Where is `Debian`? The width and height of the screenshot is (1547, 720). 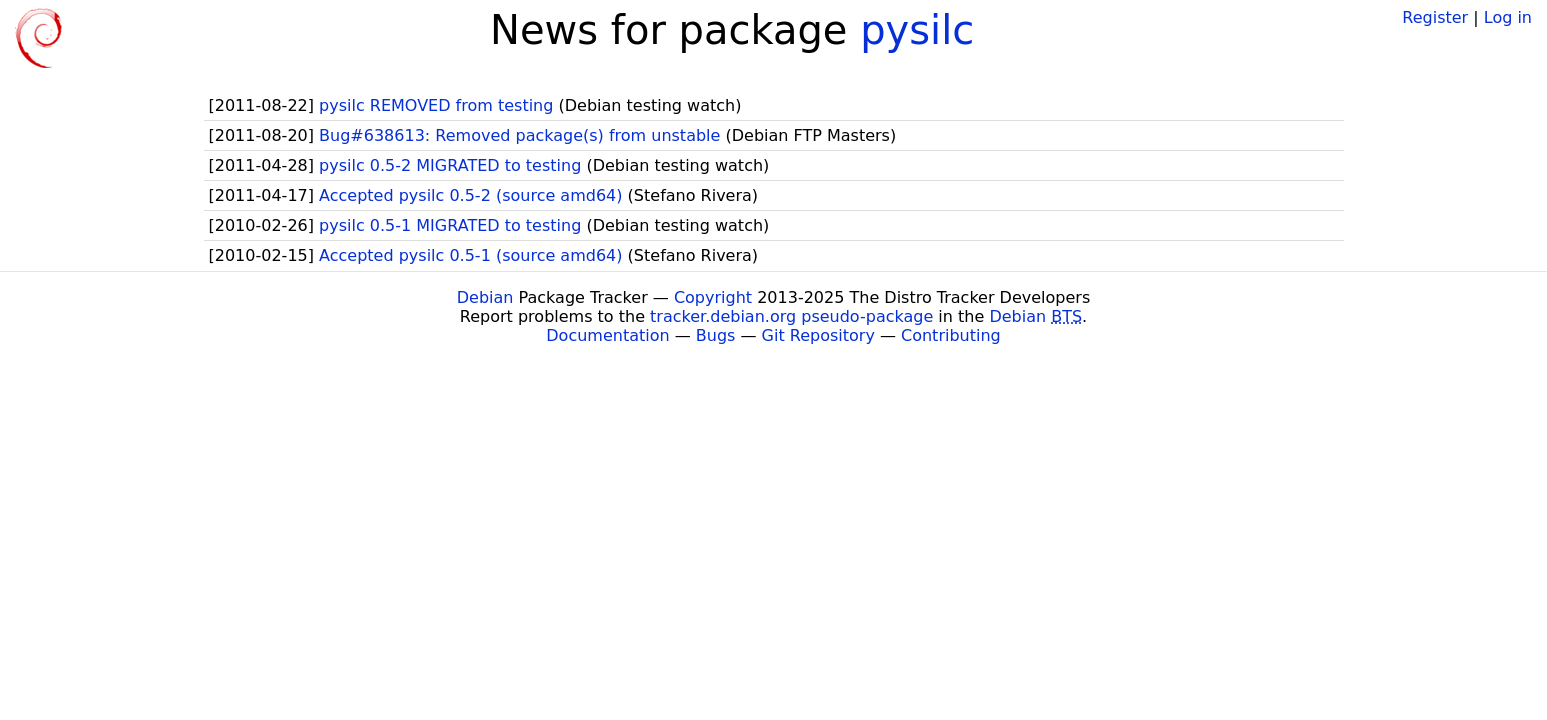
Debian is located at coordinates (485, 297).